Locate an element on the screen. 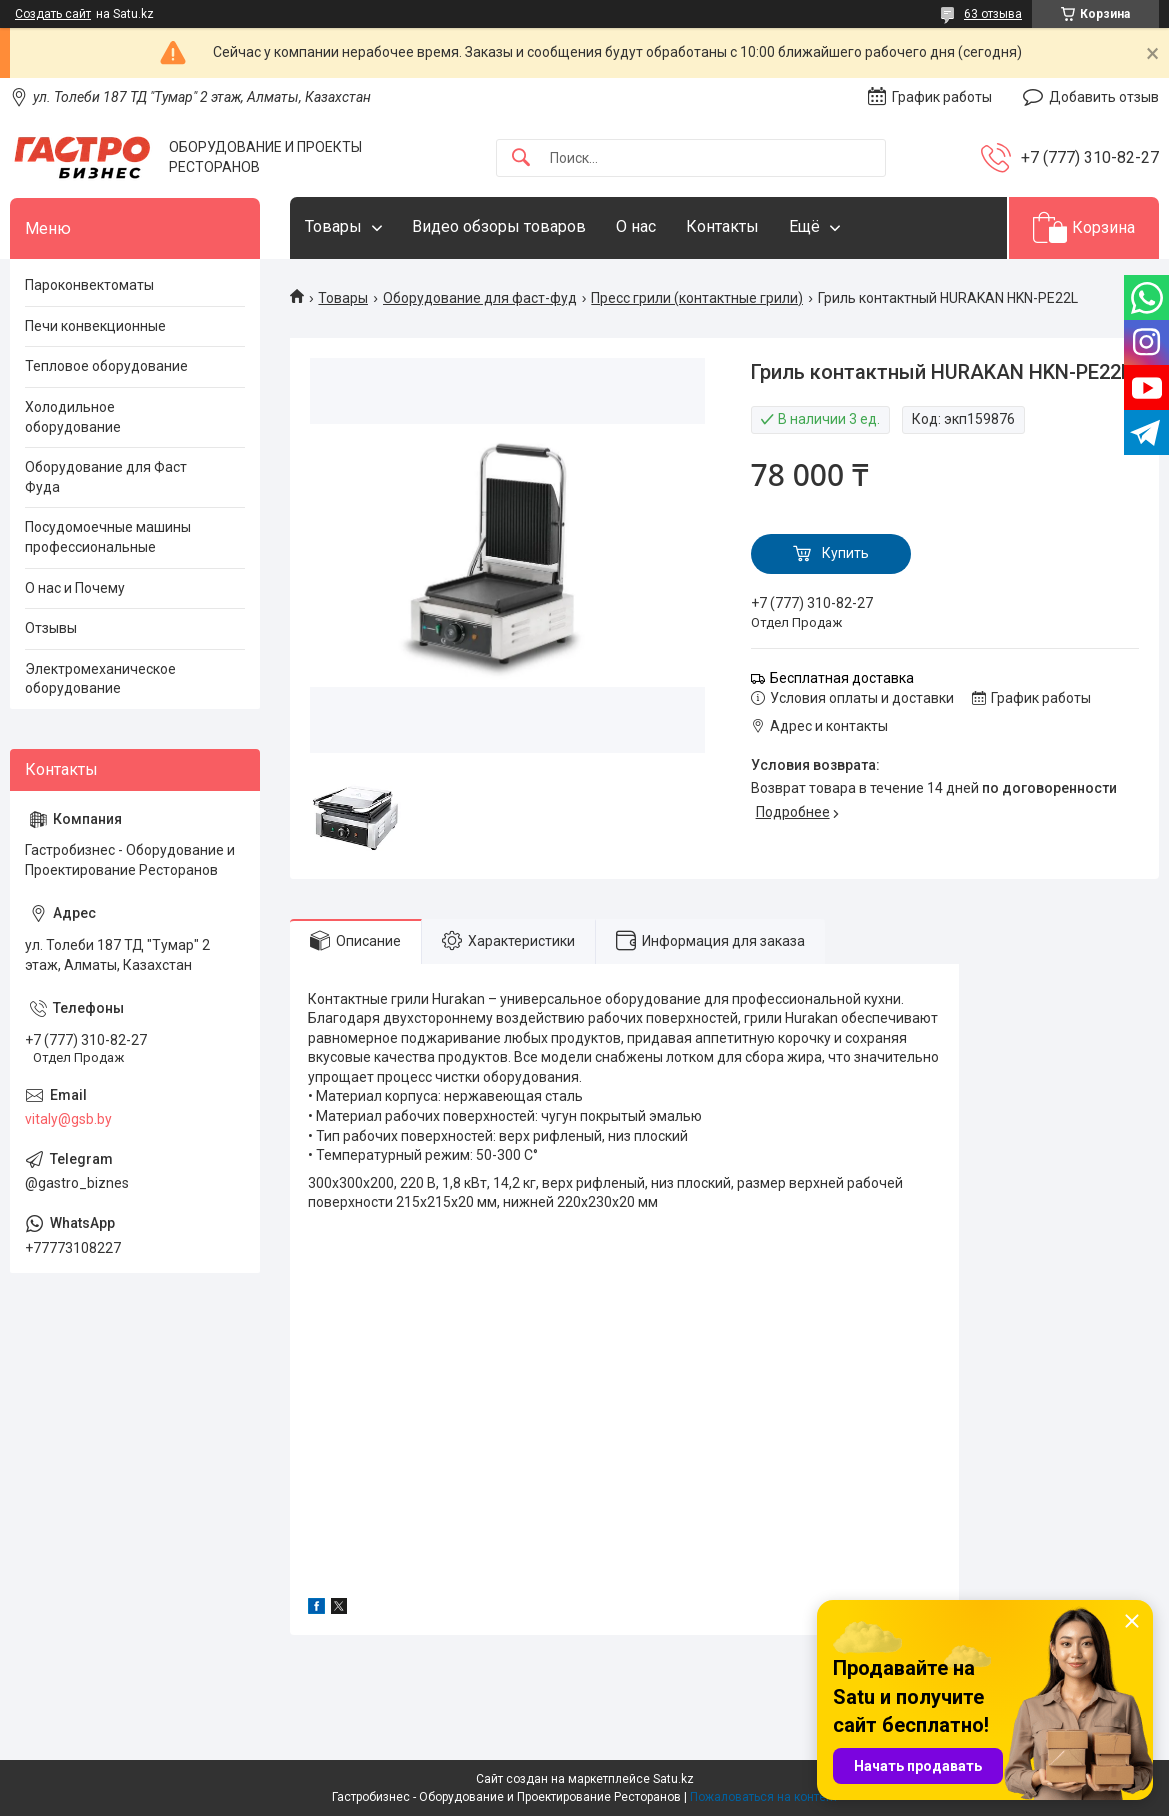 The image size is (1169, 1816). 63 отзыва is located at coordinates (993, 14).